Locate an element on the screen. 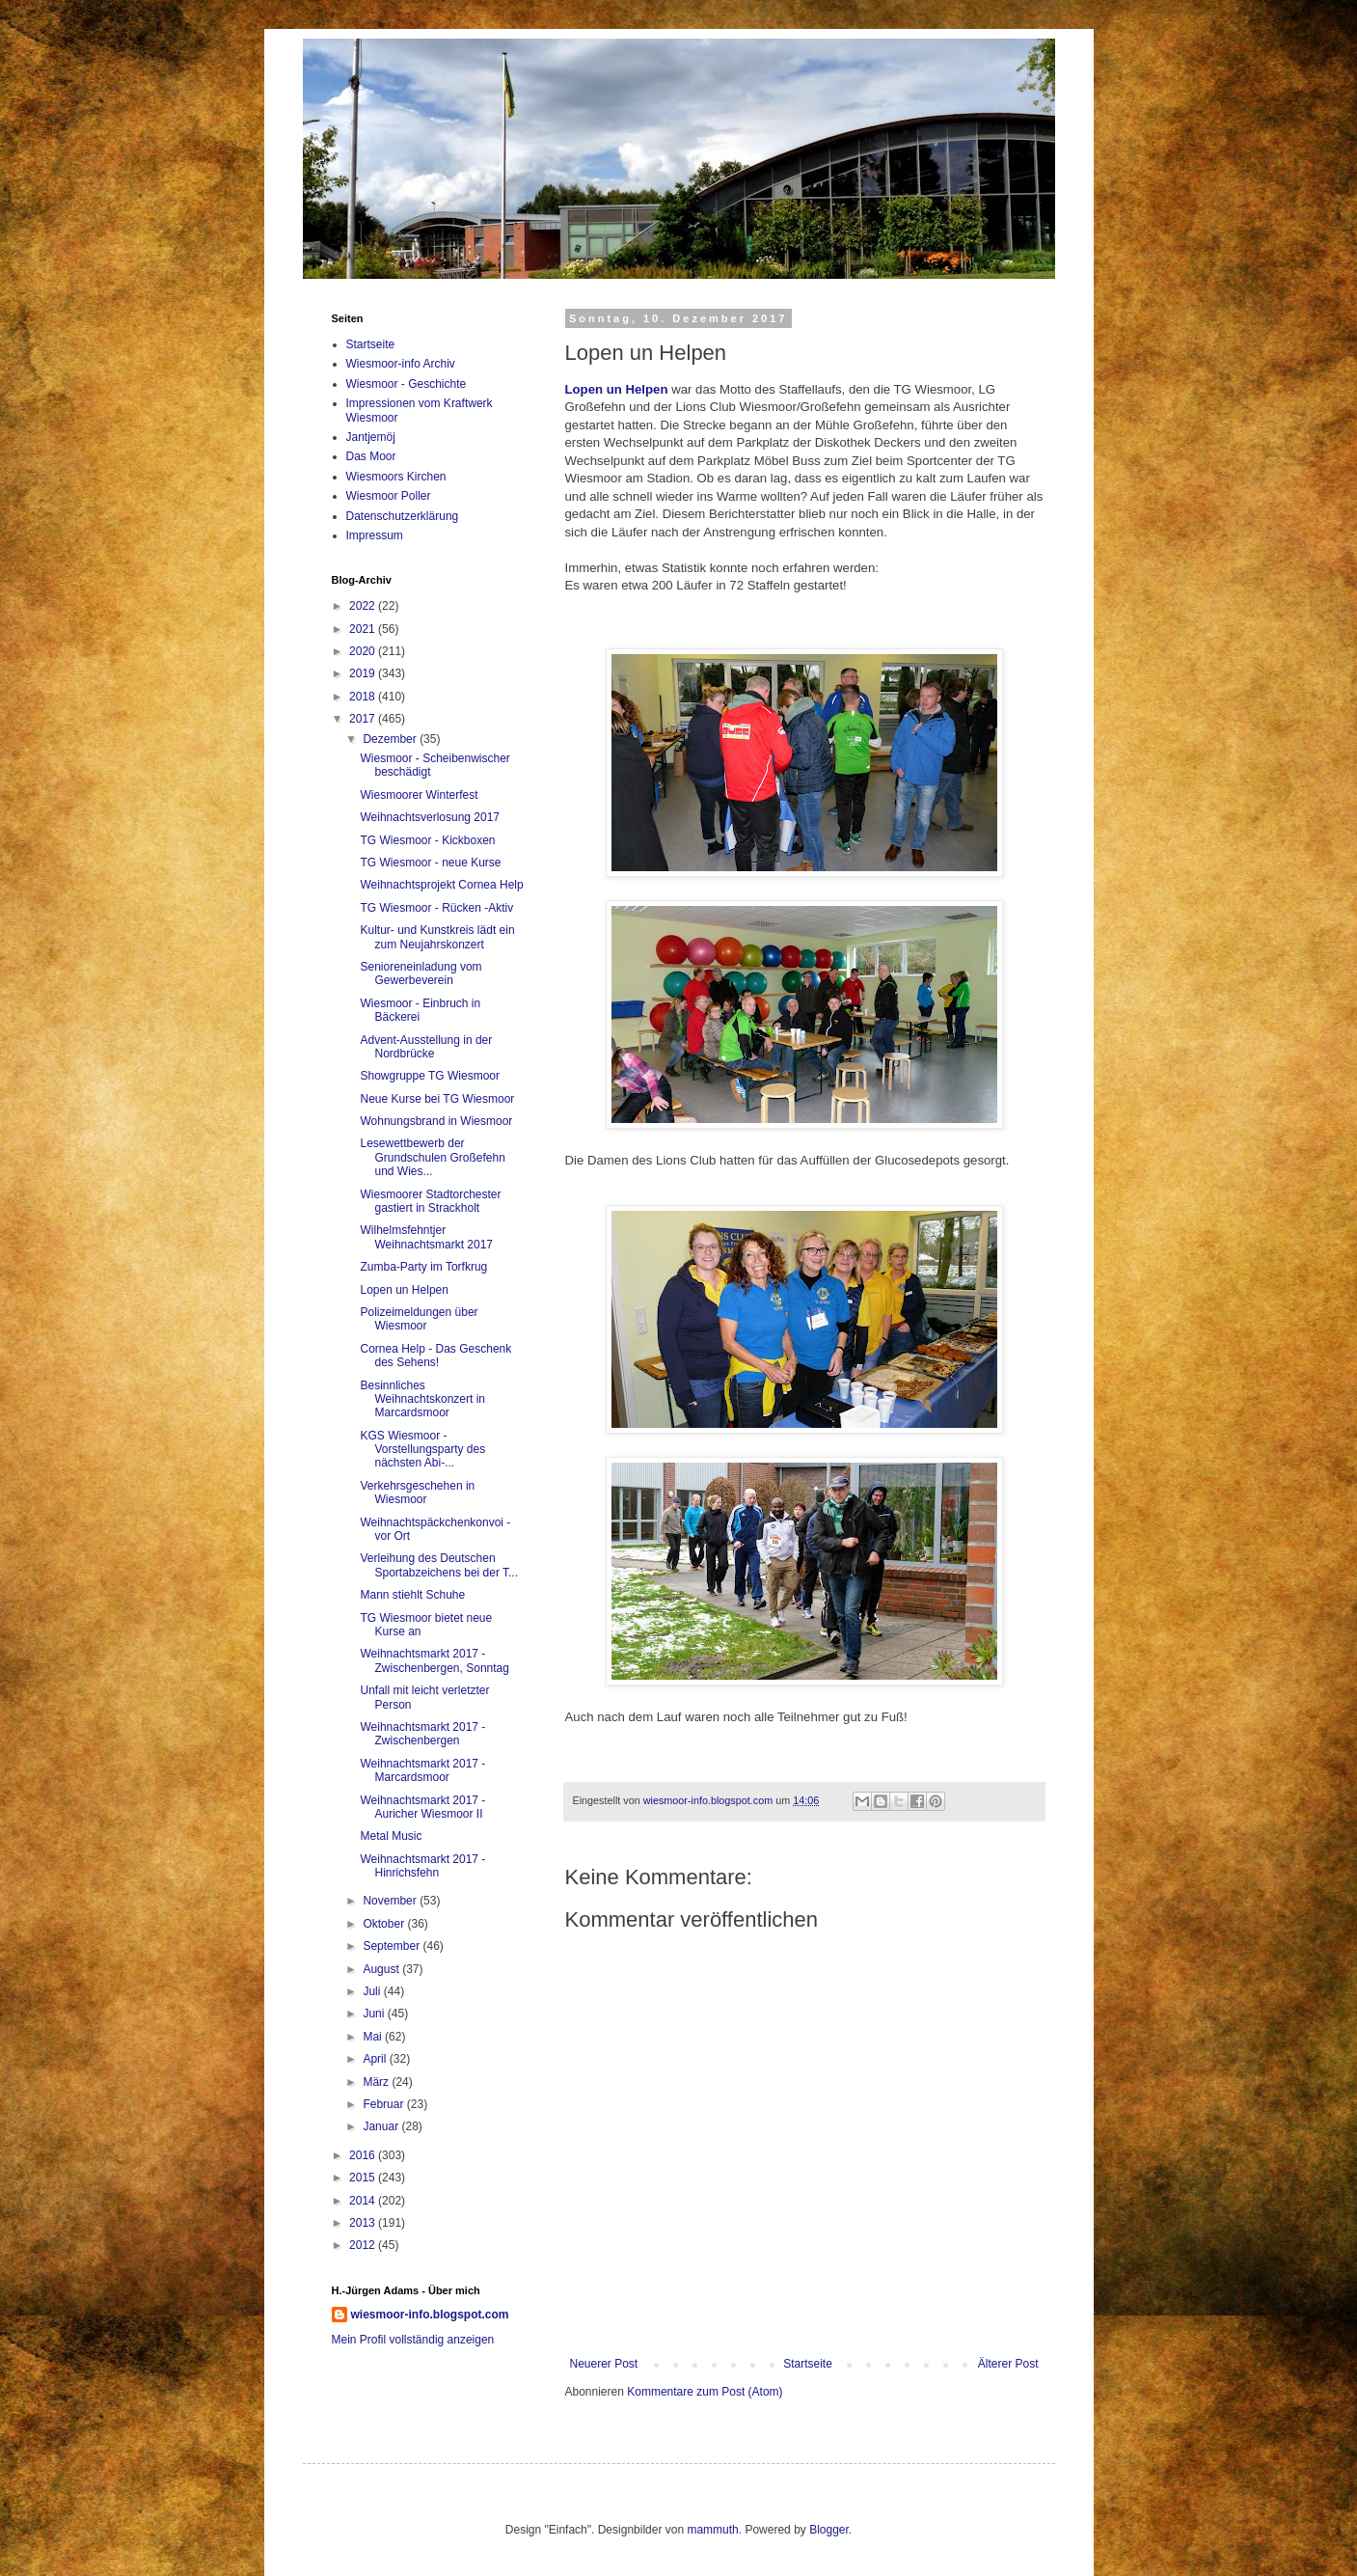 This screenshot has height=2576, width=1357. Besinnliches Weihnachtskonzert in Marcardsmoor is located at coordinates (422, 1399).